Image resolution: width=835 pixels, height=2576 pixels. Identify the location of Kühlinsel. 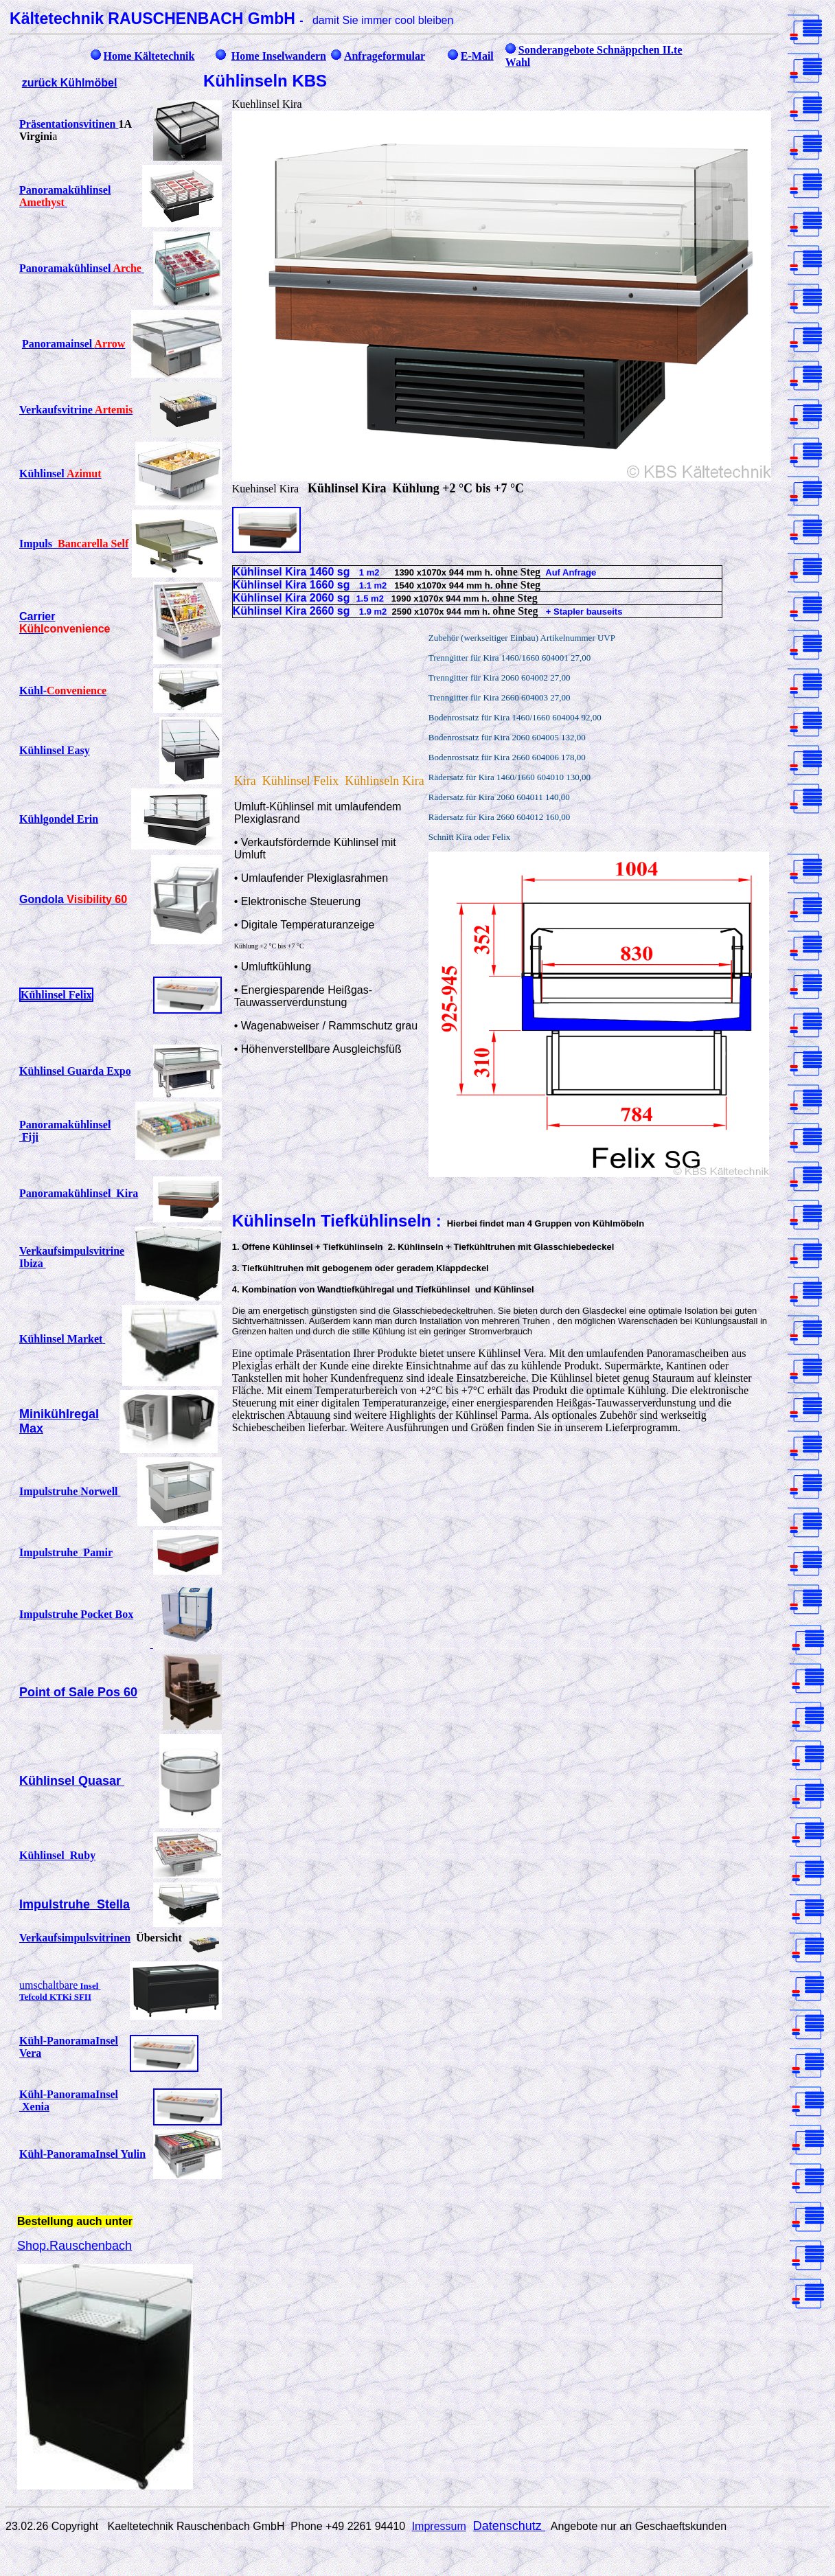
(60, 473).